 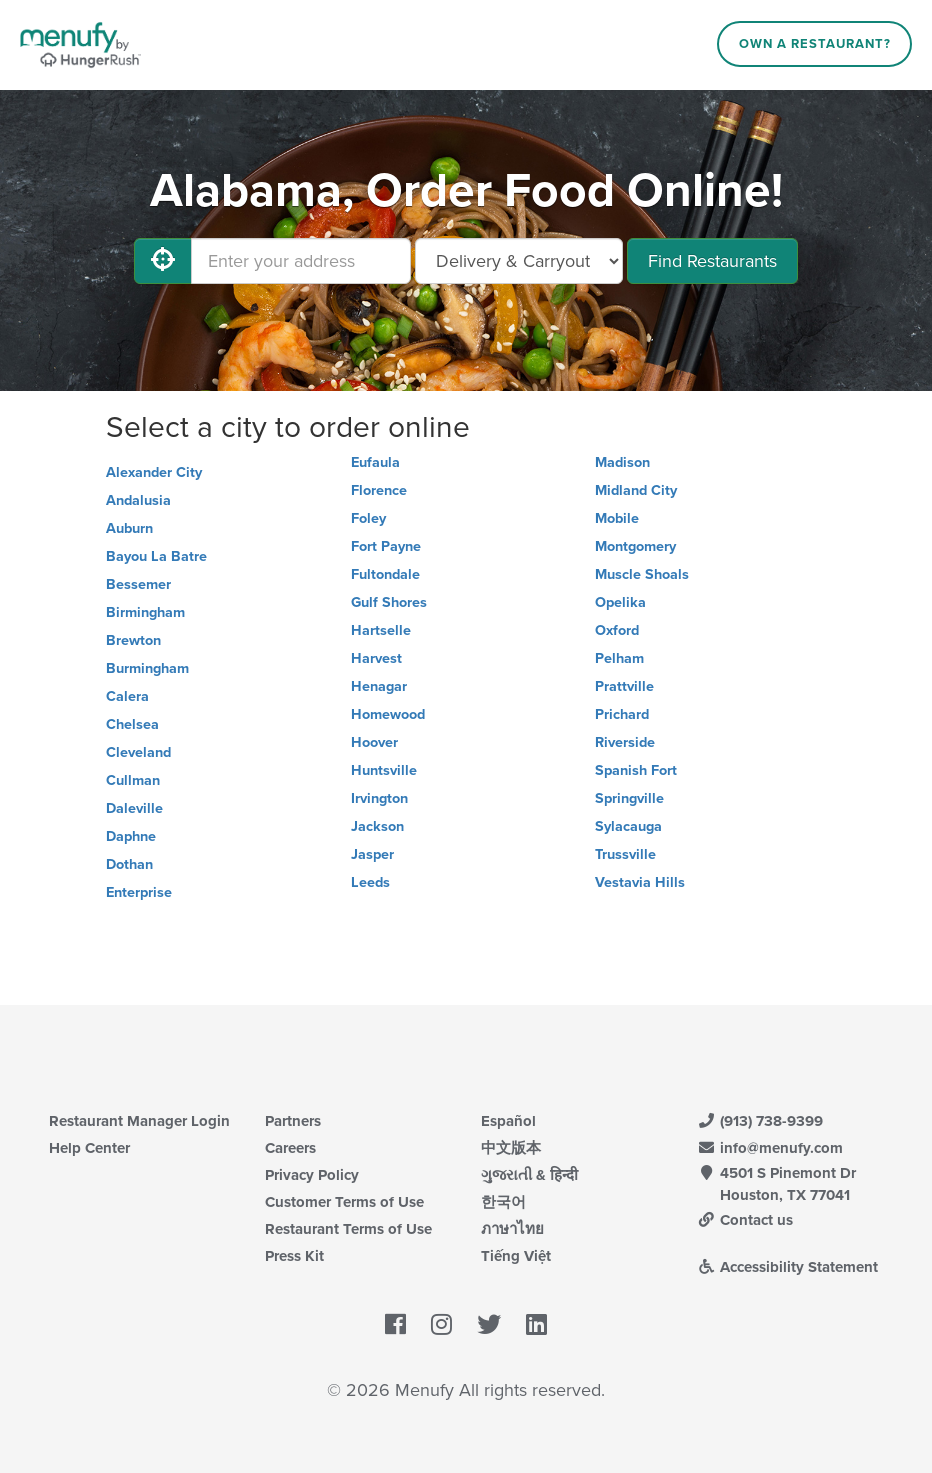 What do you see at coordinates (154, 472) in the screenshot?
I see `Alexander City` at bounding box center [154, 472].